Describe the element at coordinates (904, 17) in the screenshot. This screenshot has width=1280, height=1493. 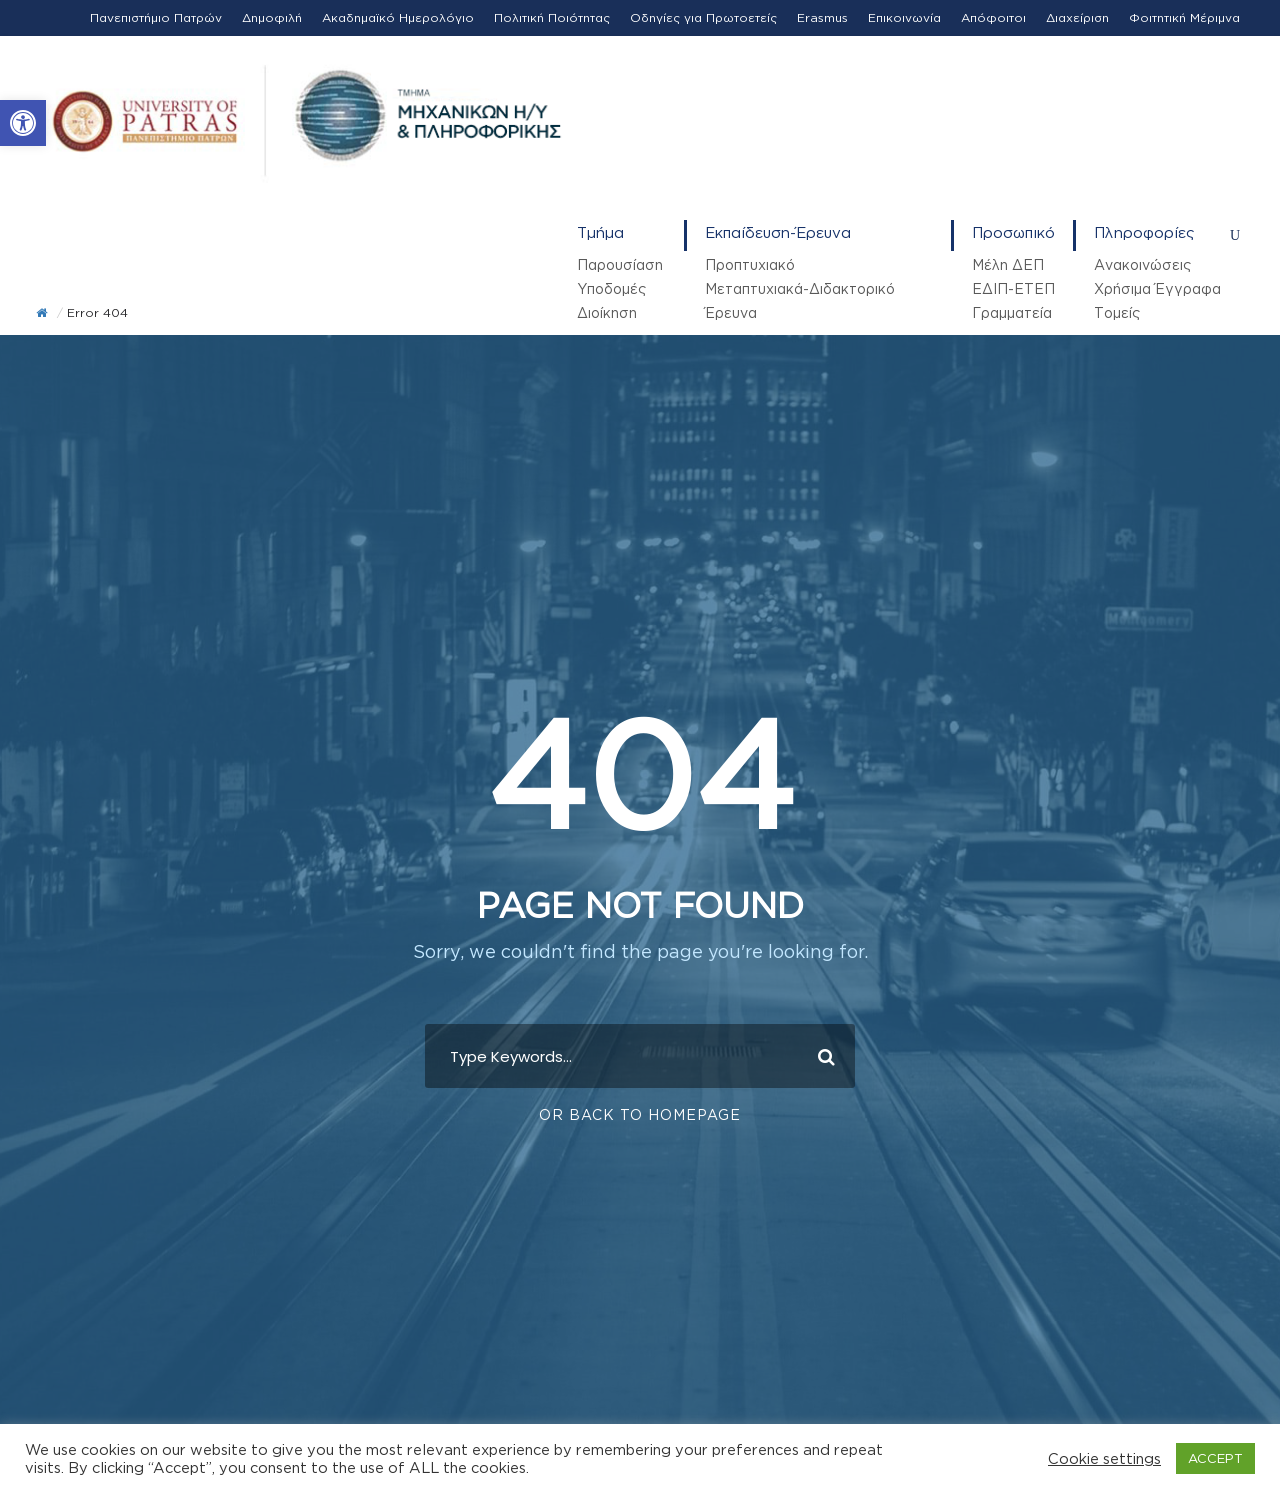
I see `Επικοινωνία` at that location.